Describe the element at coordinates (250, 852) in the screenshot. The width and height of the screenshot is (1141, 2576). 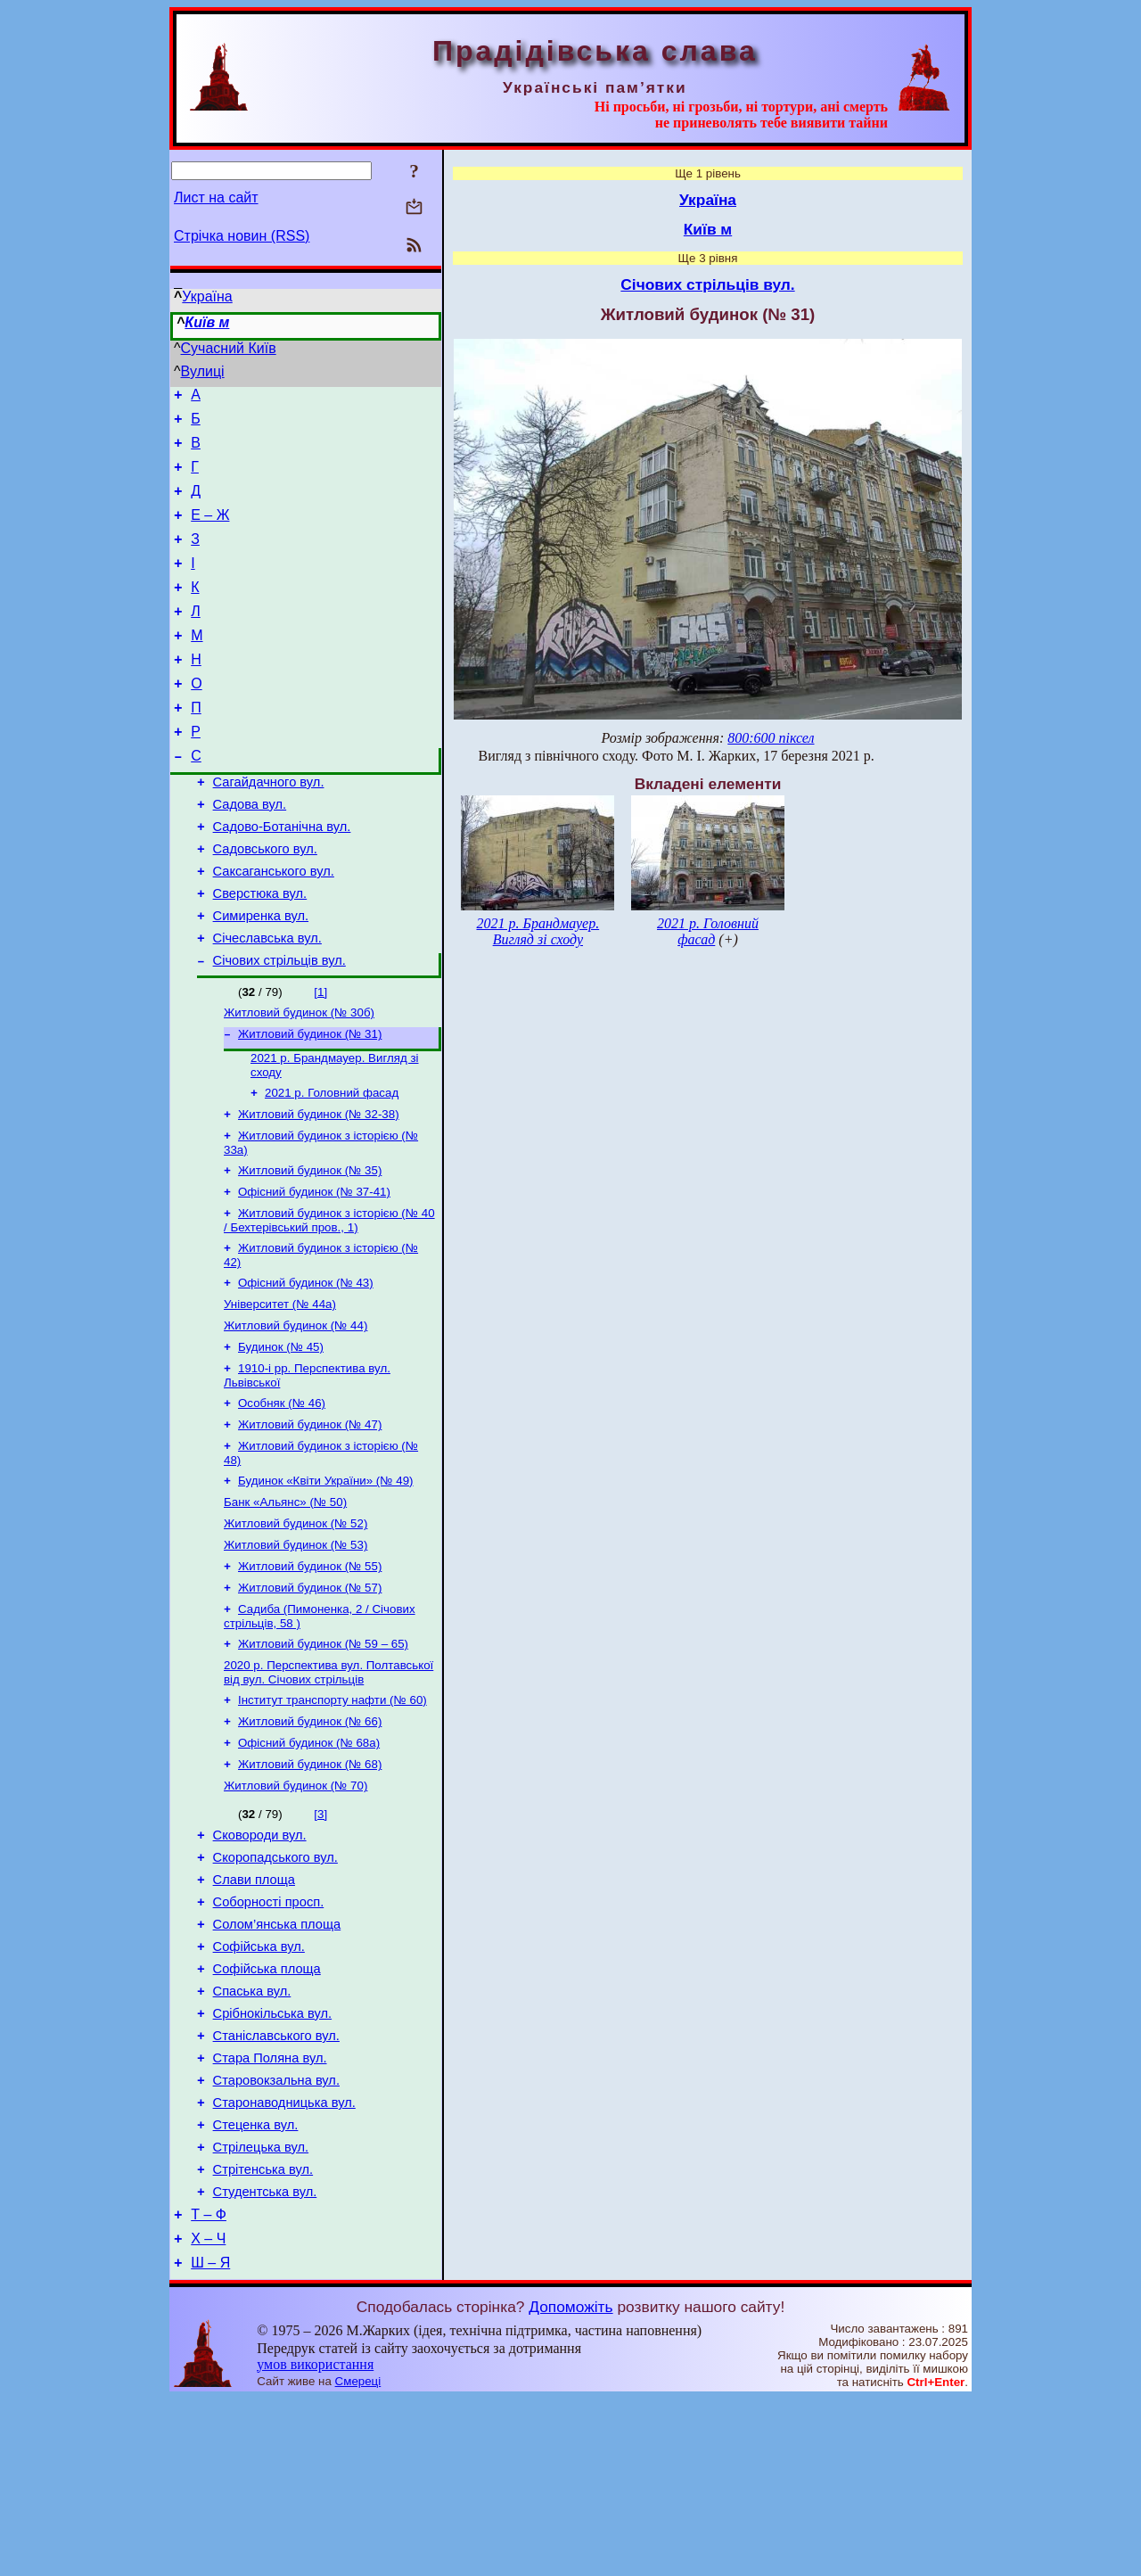
I see `Садова вул.` at that location.